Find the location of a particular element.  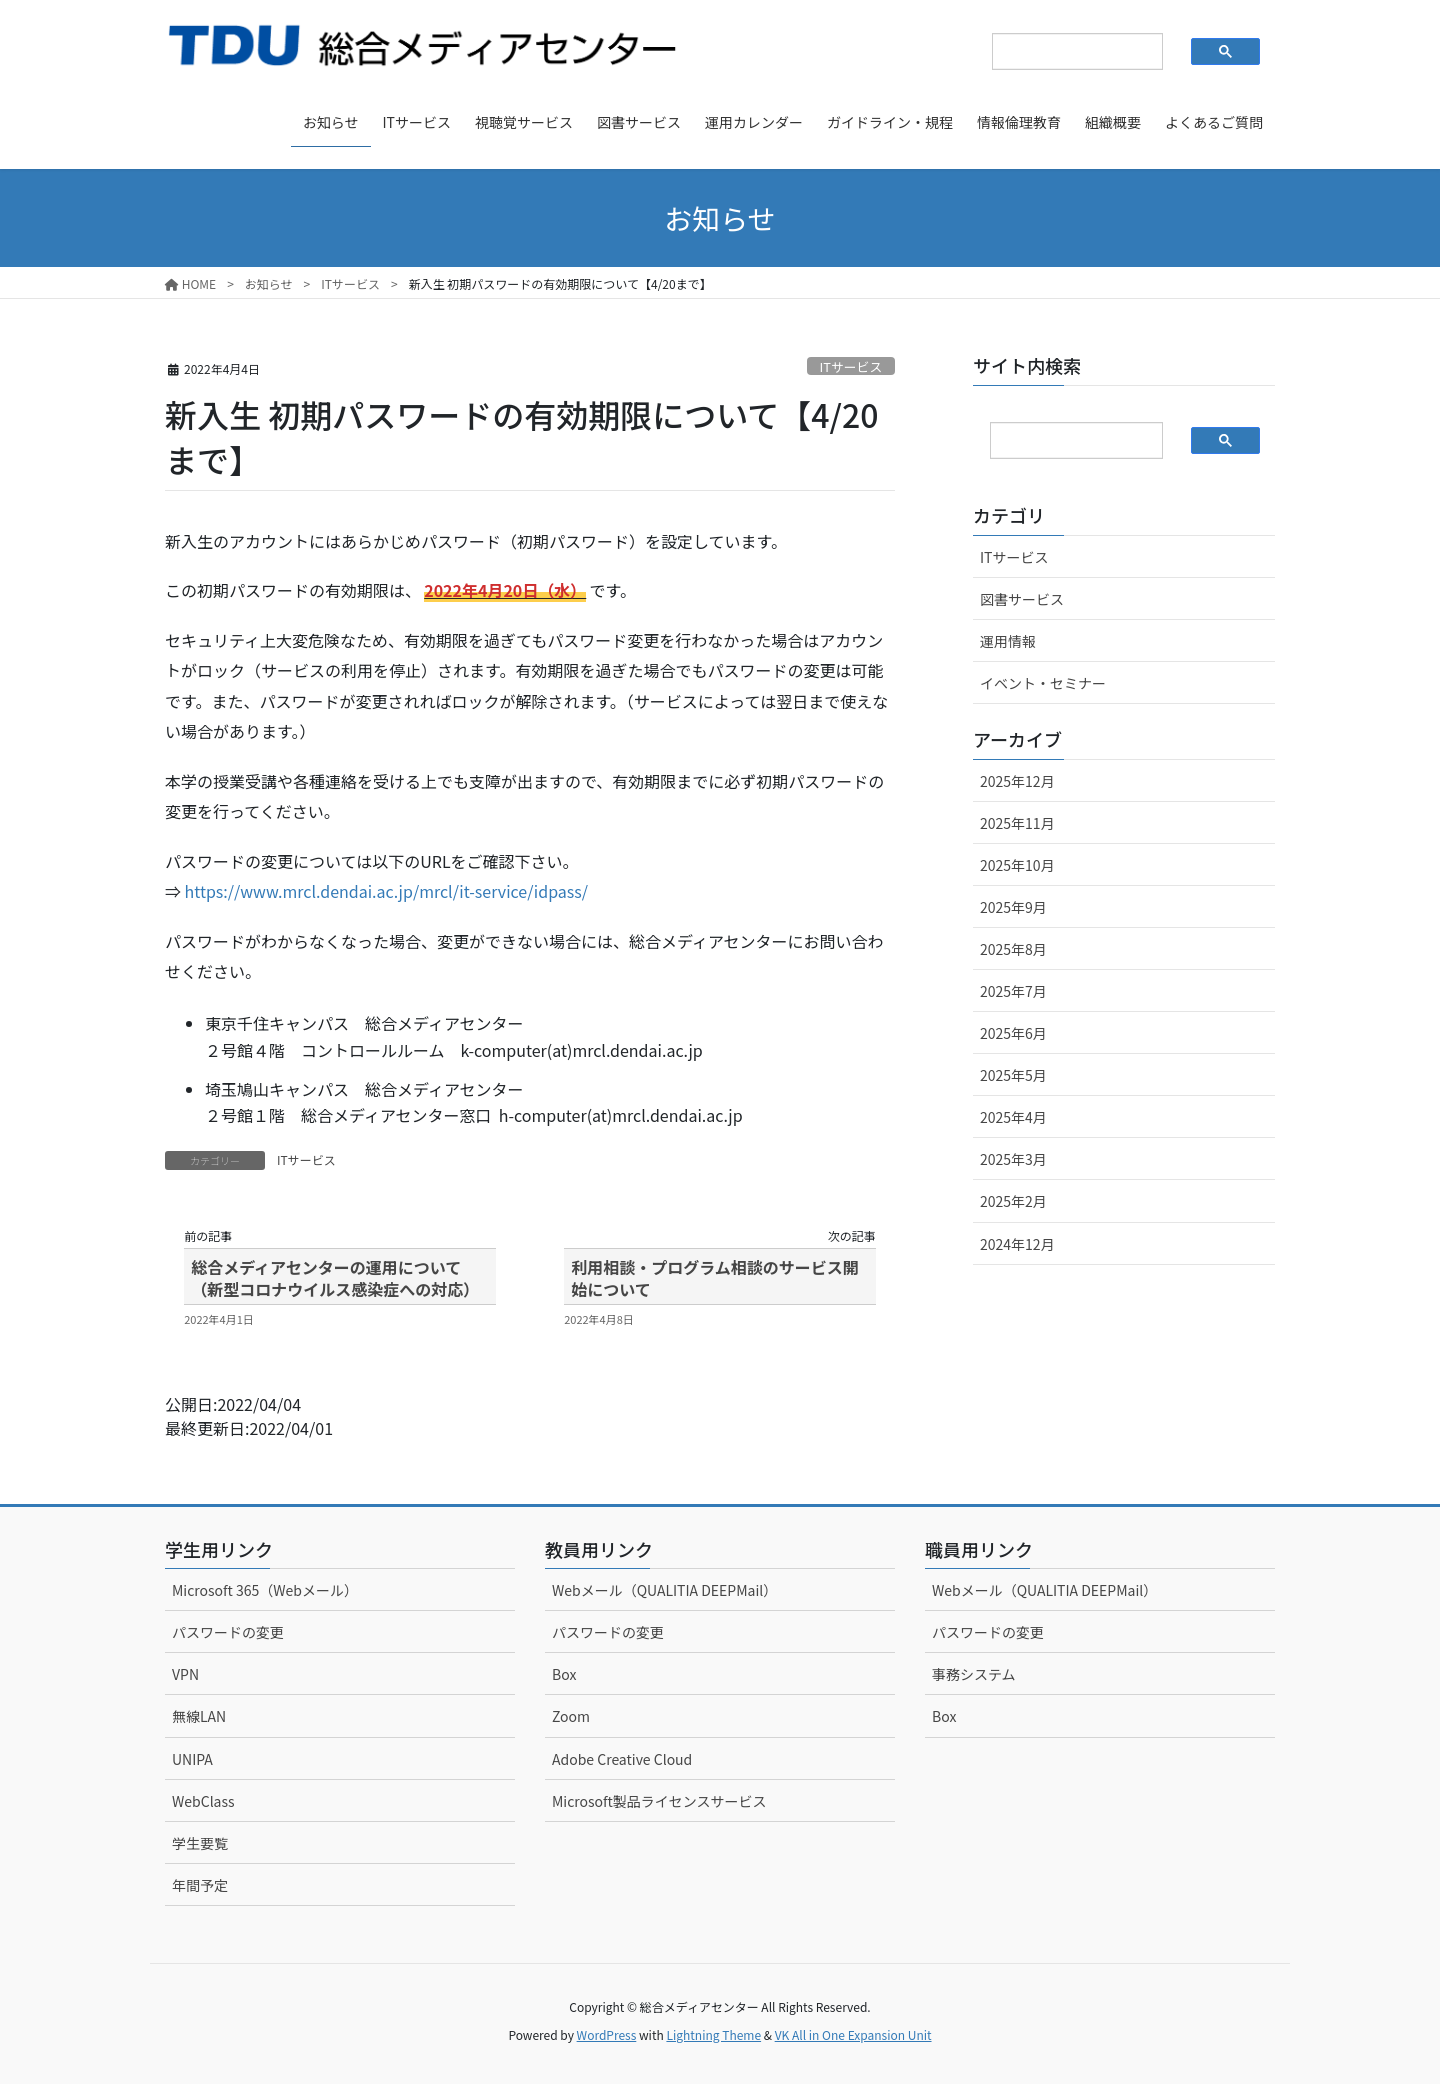

Microsoft 365（Webメール） is located at coordinates (265, 1590).